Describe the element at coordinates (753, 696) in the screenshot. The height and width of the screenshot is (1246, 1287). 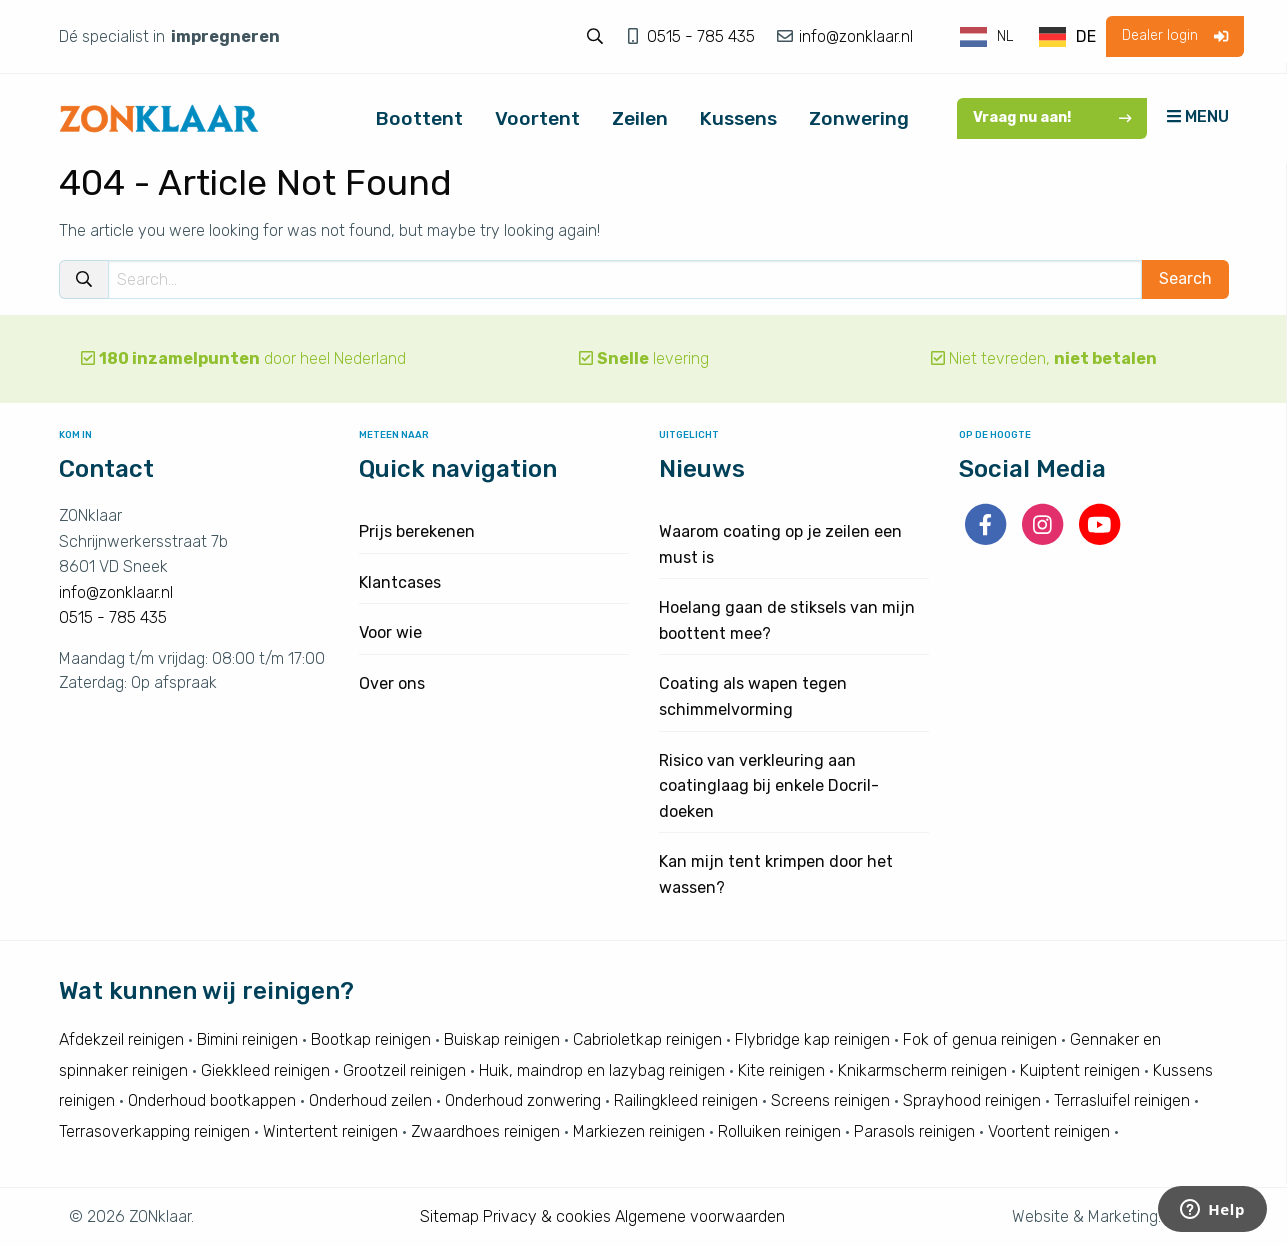
I see `Coating als wapen tegen schimmelvorming` at that location.